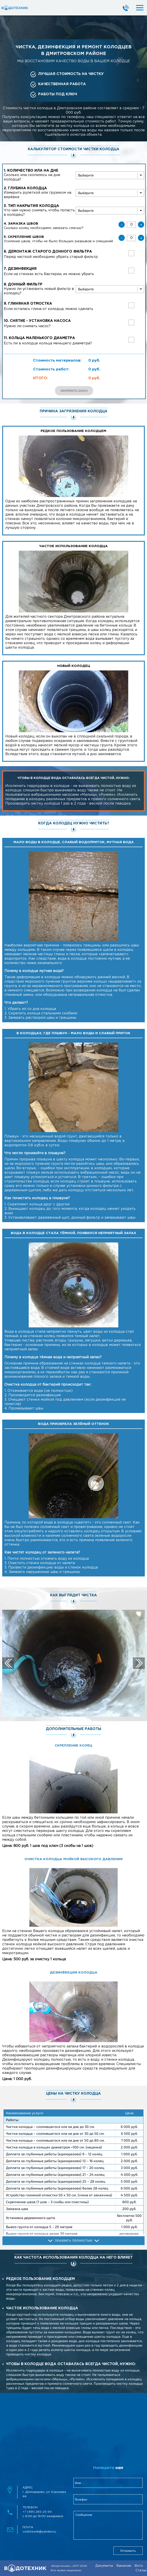  What do you see at coordinates (108, 2499) in the screenshot?
I see `[clientPhone]` at bounding box center [108, 2499].